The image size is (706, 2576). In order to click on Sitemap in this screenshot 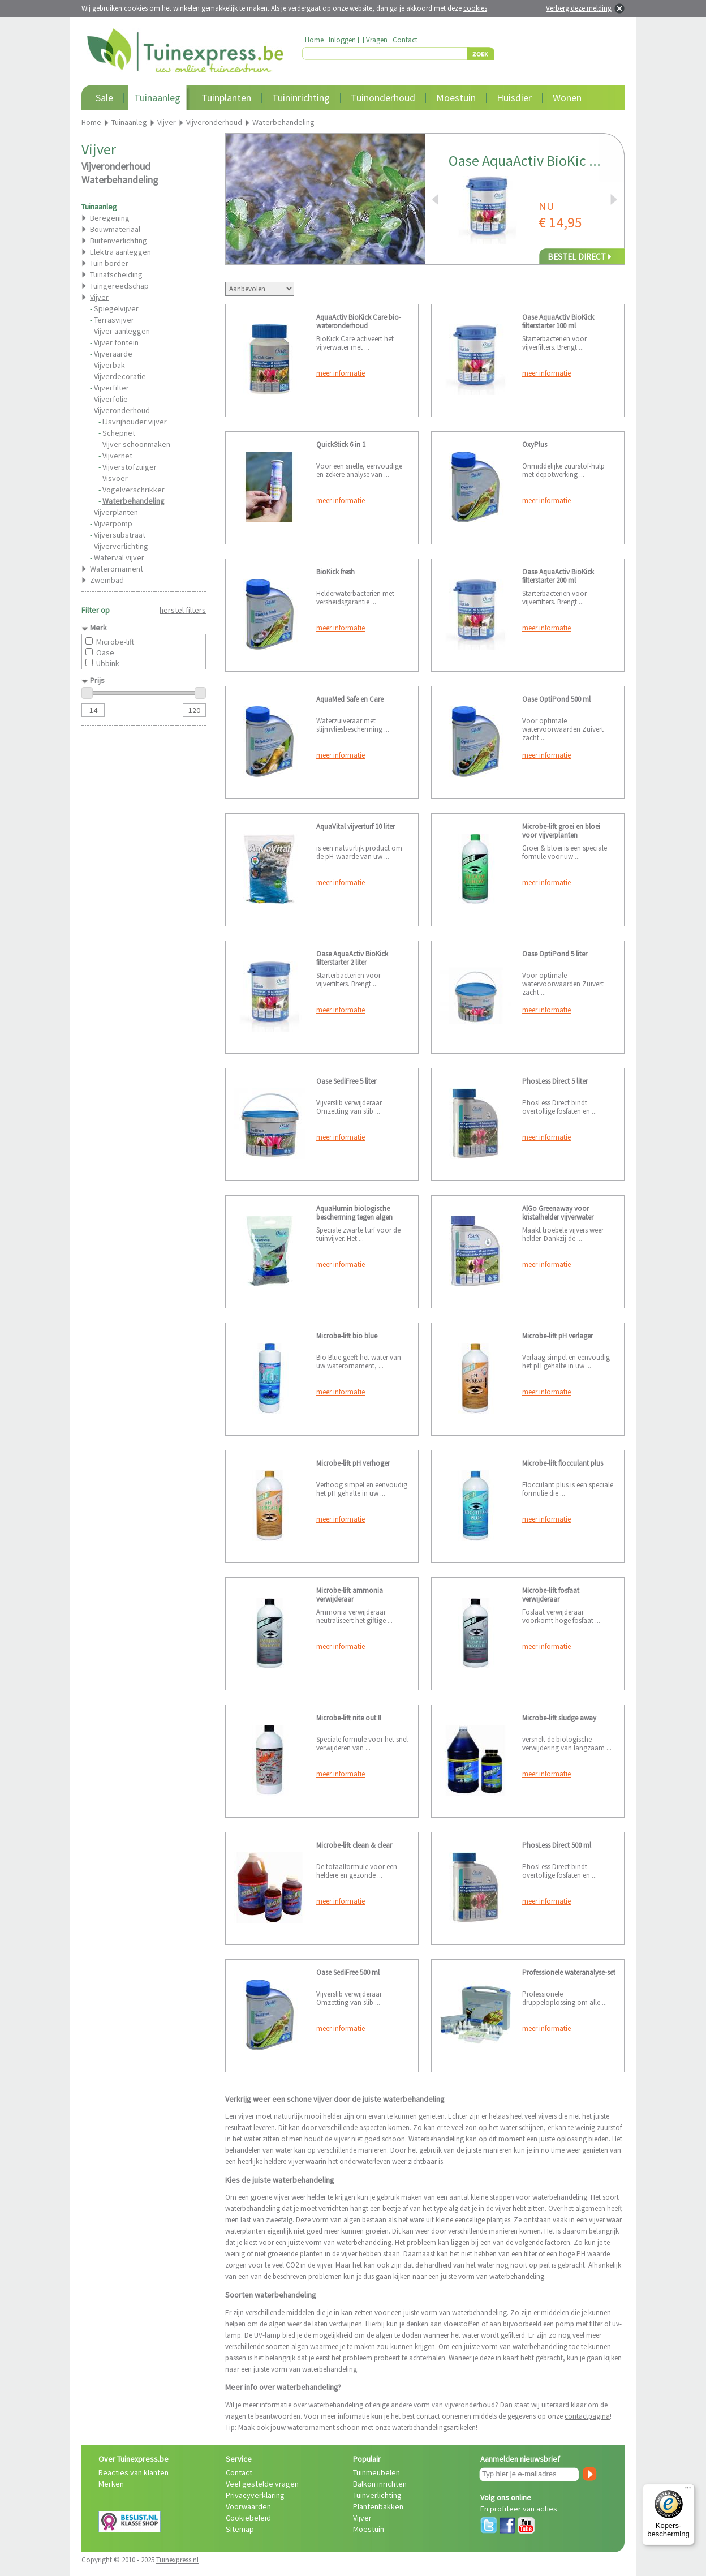, I will do `click(240, 2529)`.